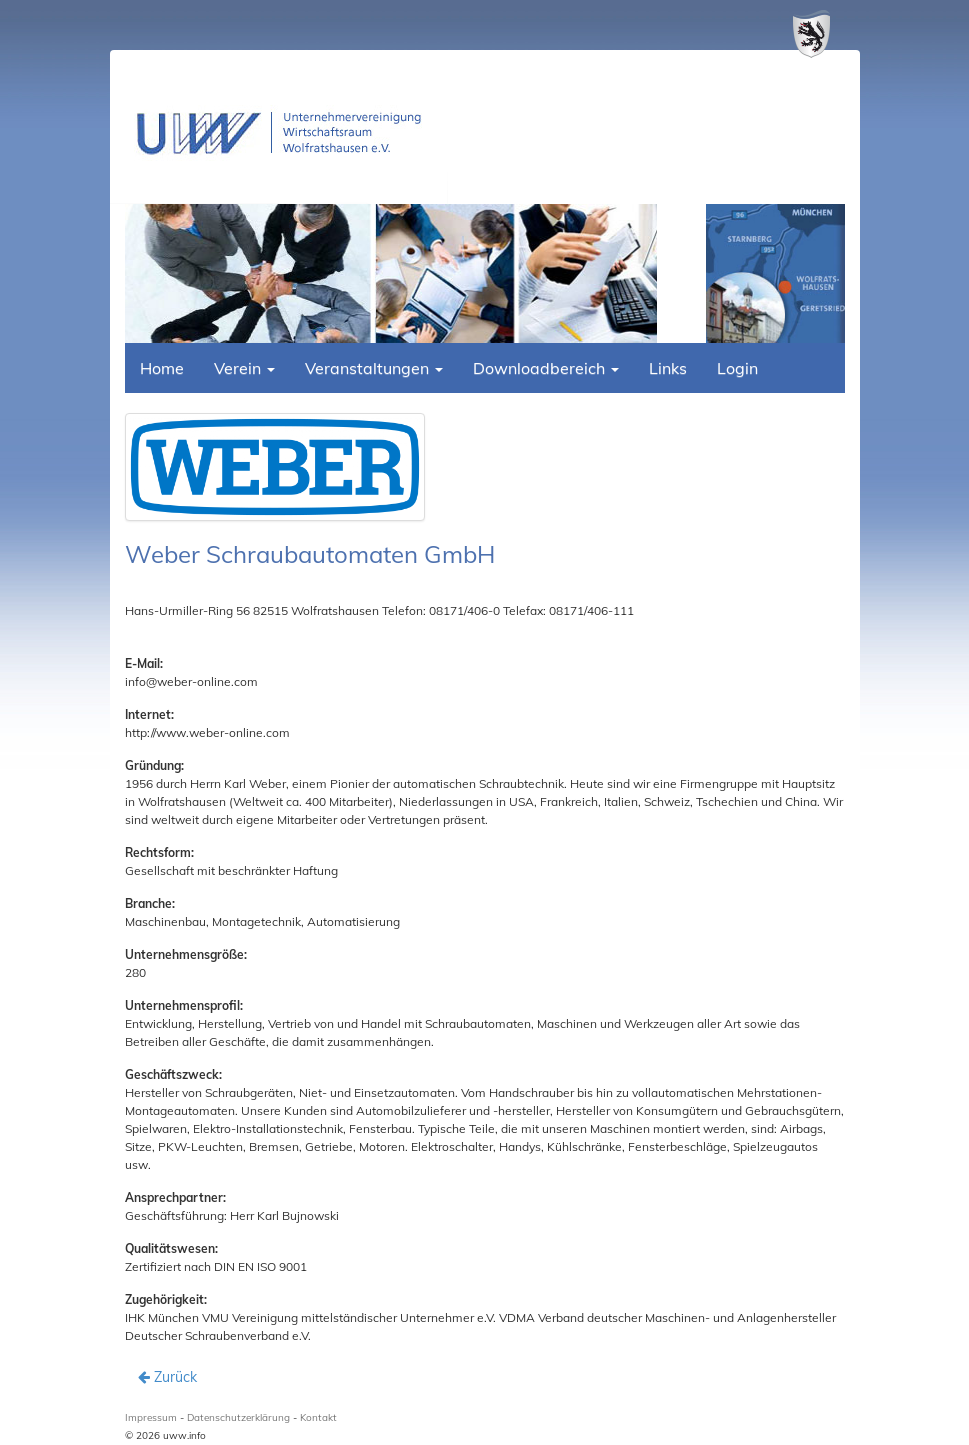  I want to click on Kontakt, so click(318, 1417).